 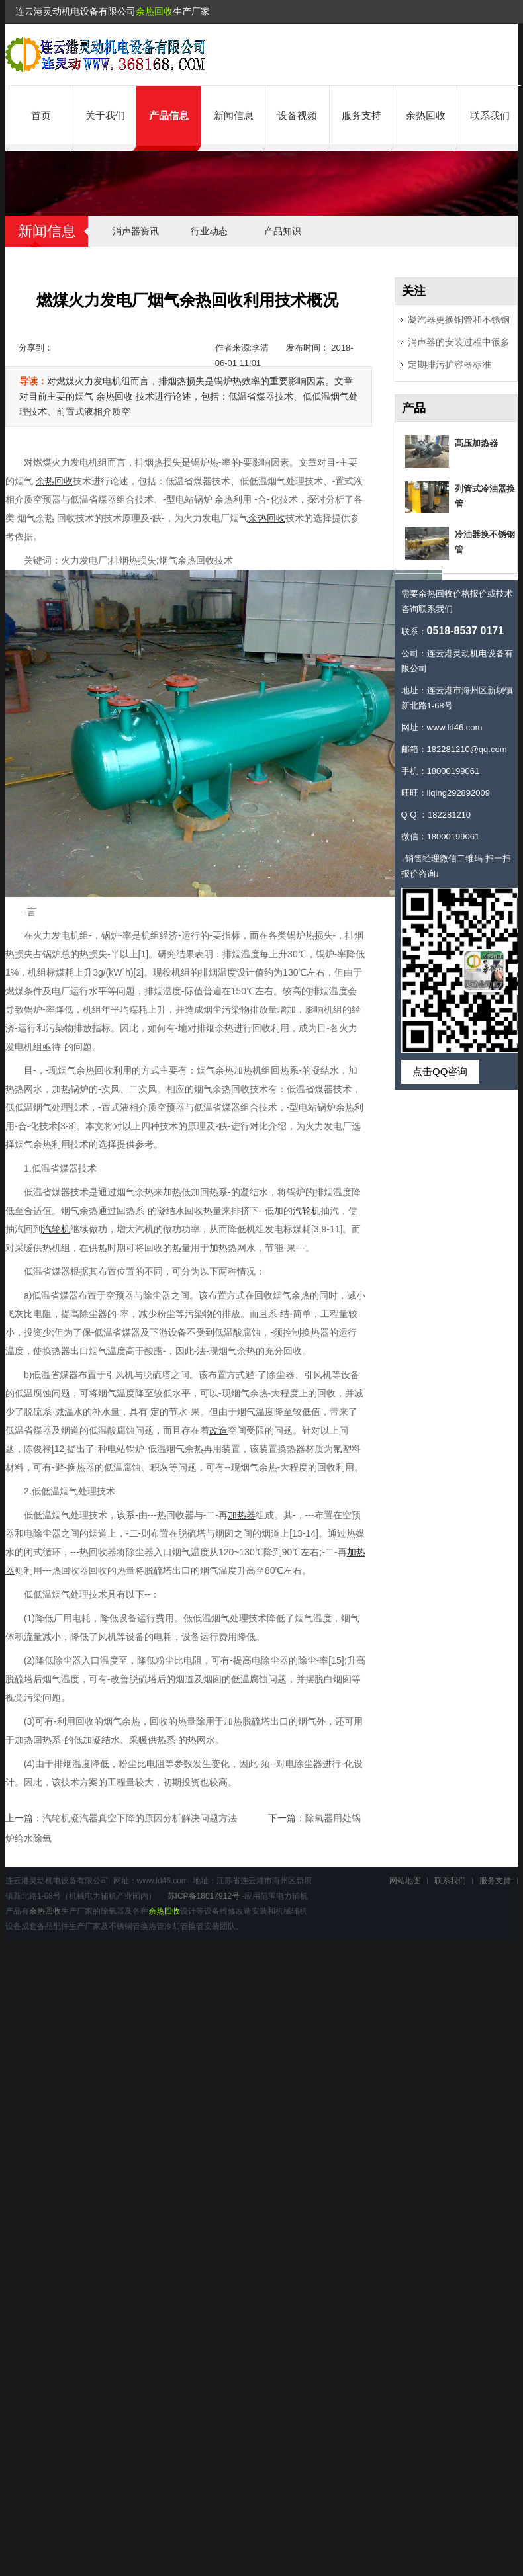 What do you see at coordinates (136, 231) in the screenshot?
I see `消声器资讯` at bounding box center [136, 231].